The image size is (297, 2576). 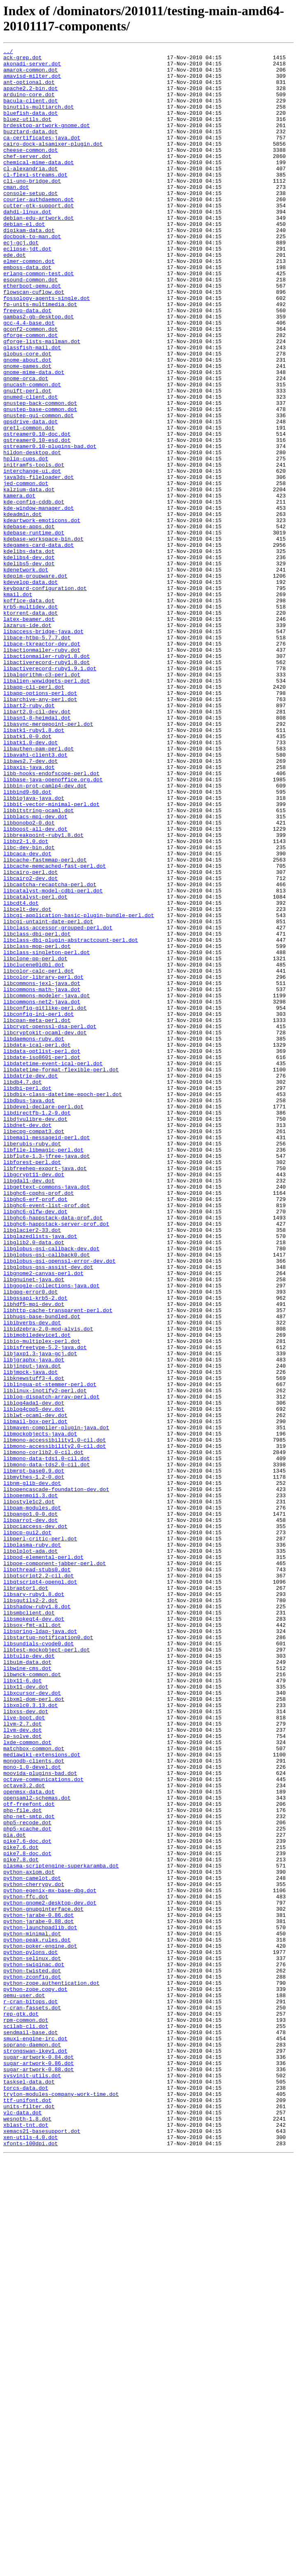 I want to click on python-zconfig.dot, so click(x=32, y=2363).